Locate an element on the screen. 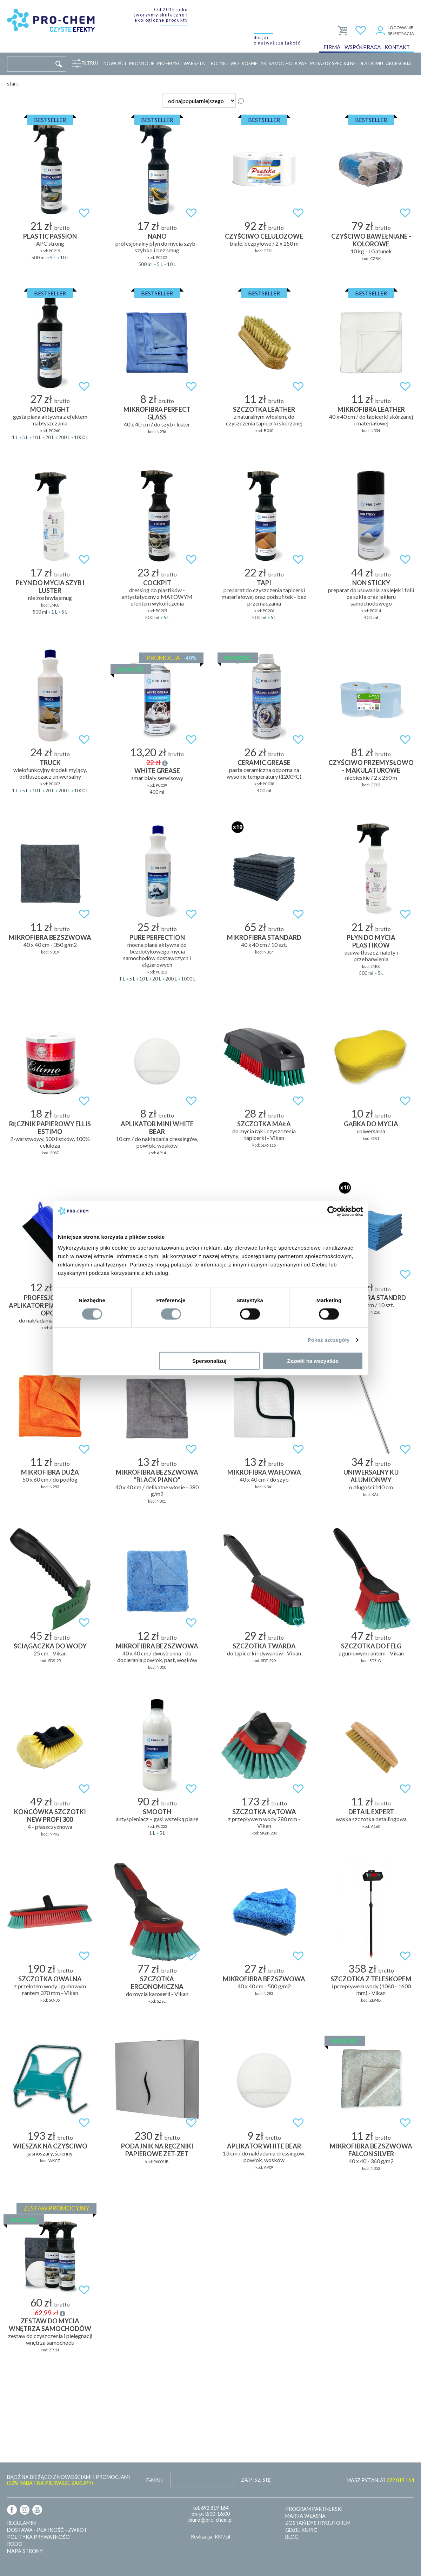 The height and width of the screenshot is (2576, 421). MOONLIGHT is located at coordinates (50, 409).